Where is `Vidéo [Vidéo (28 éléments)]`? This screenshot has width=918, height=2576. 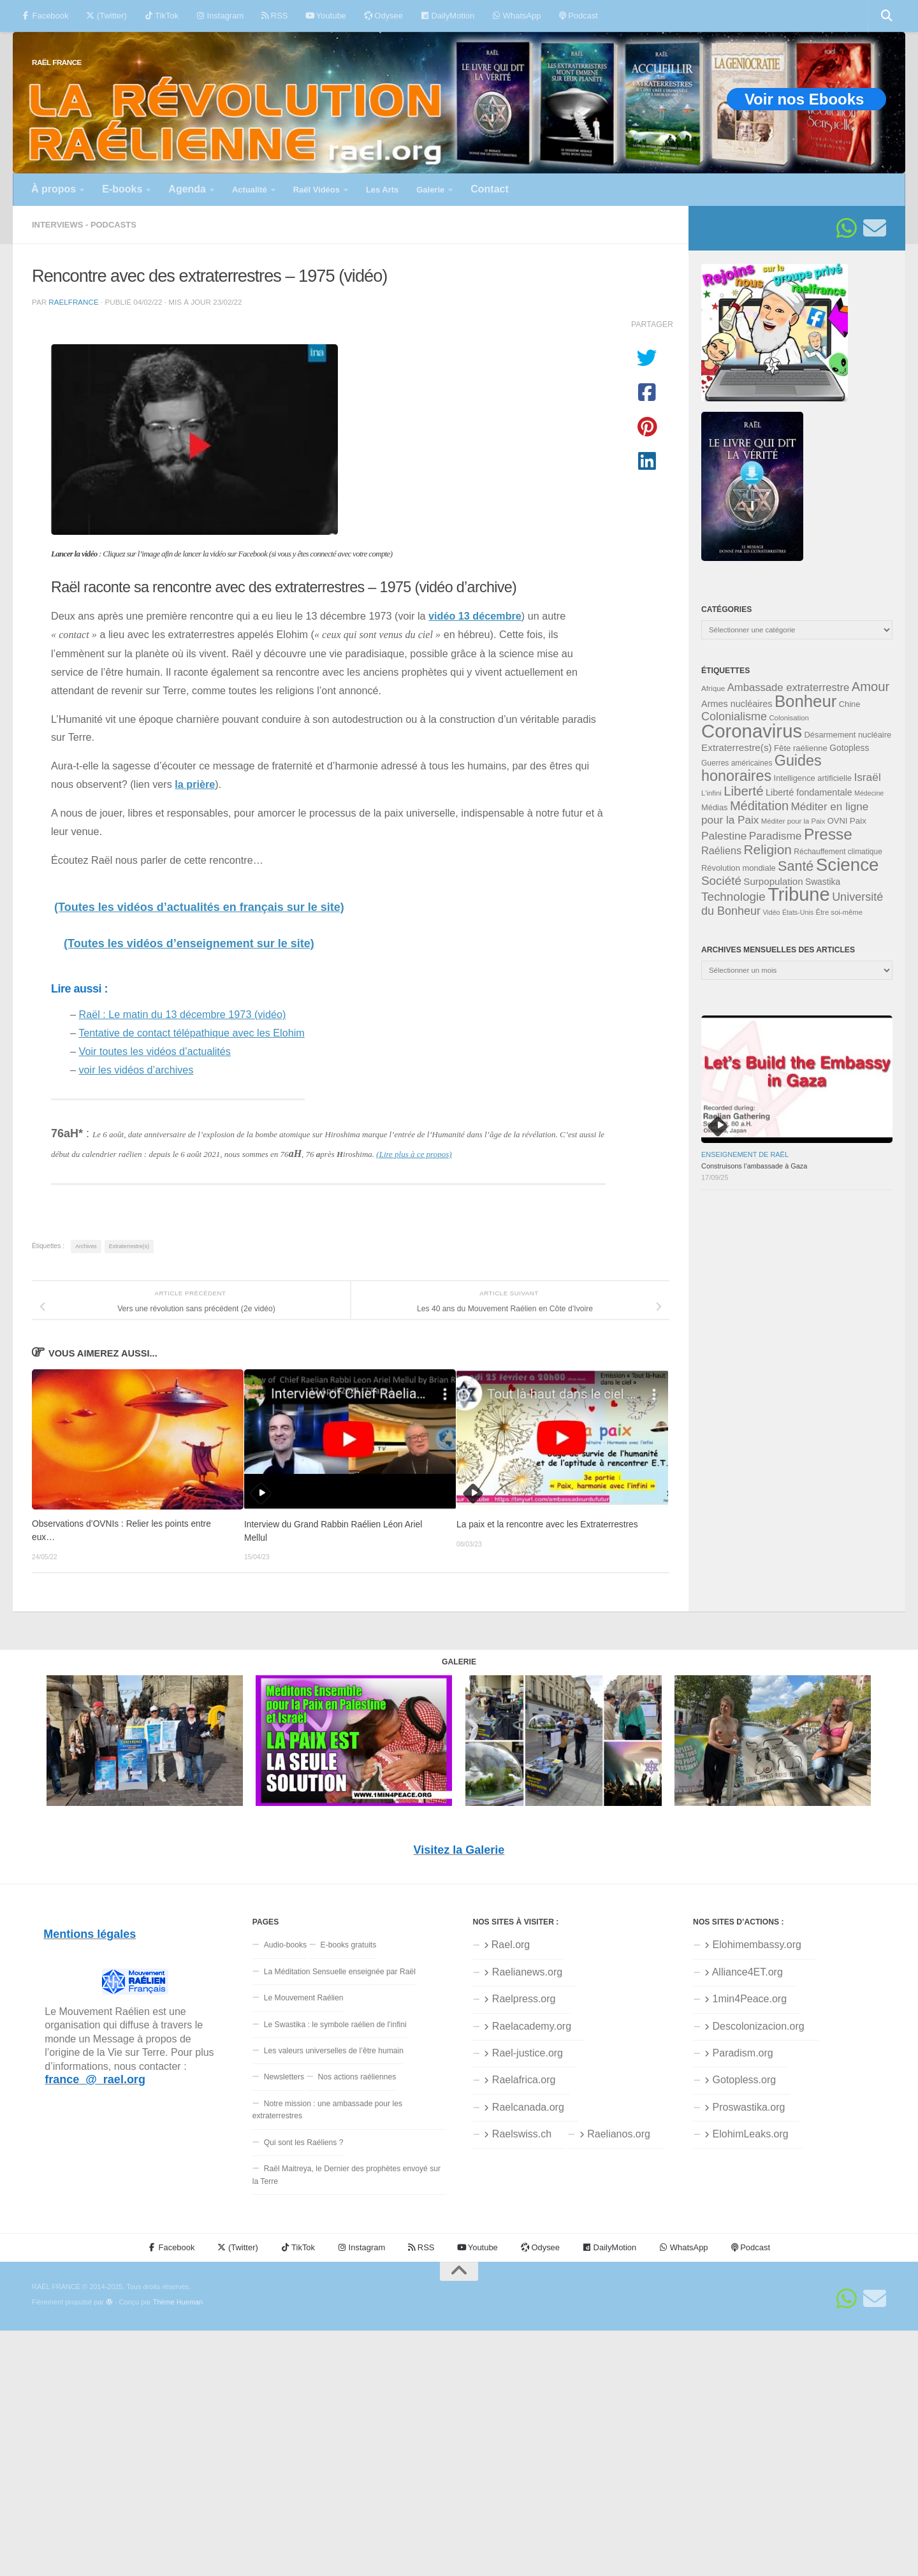
Vidéo [Vidéo (28 éléments)] is located at coordinates (771, 912).